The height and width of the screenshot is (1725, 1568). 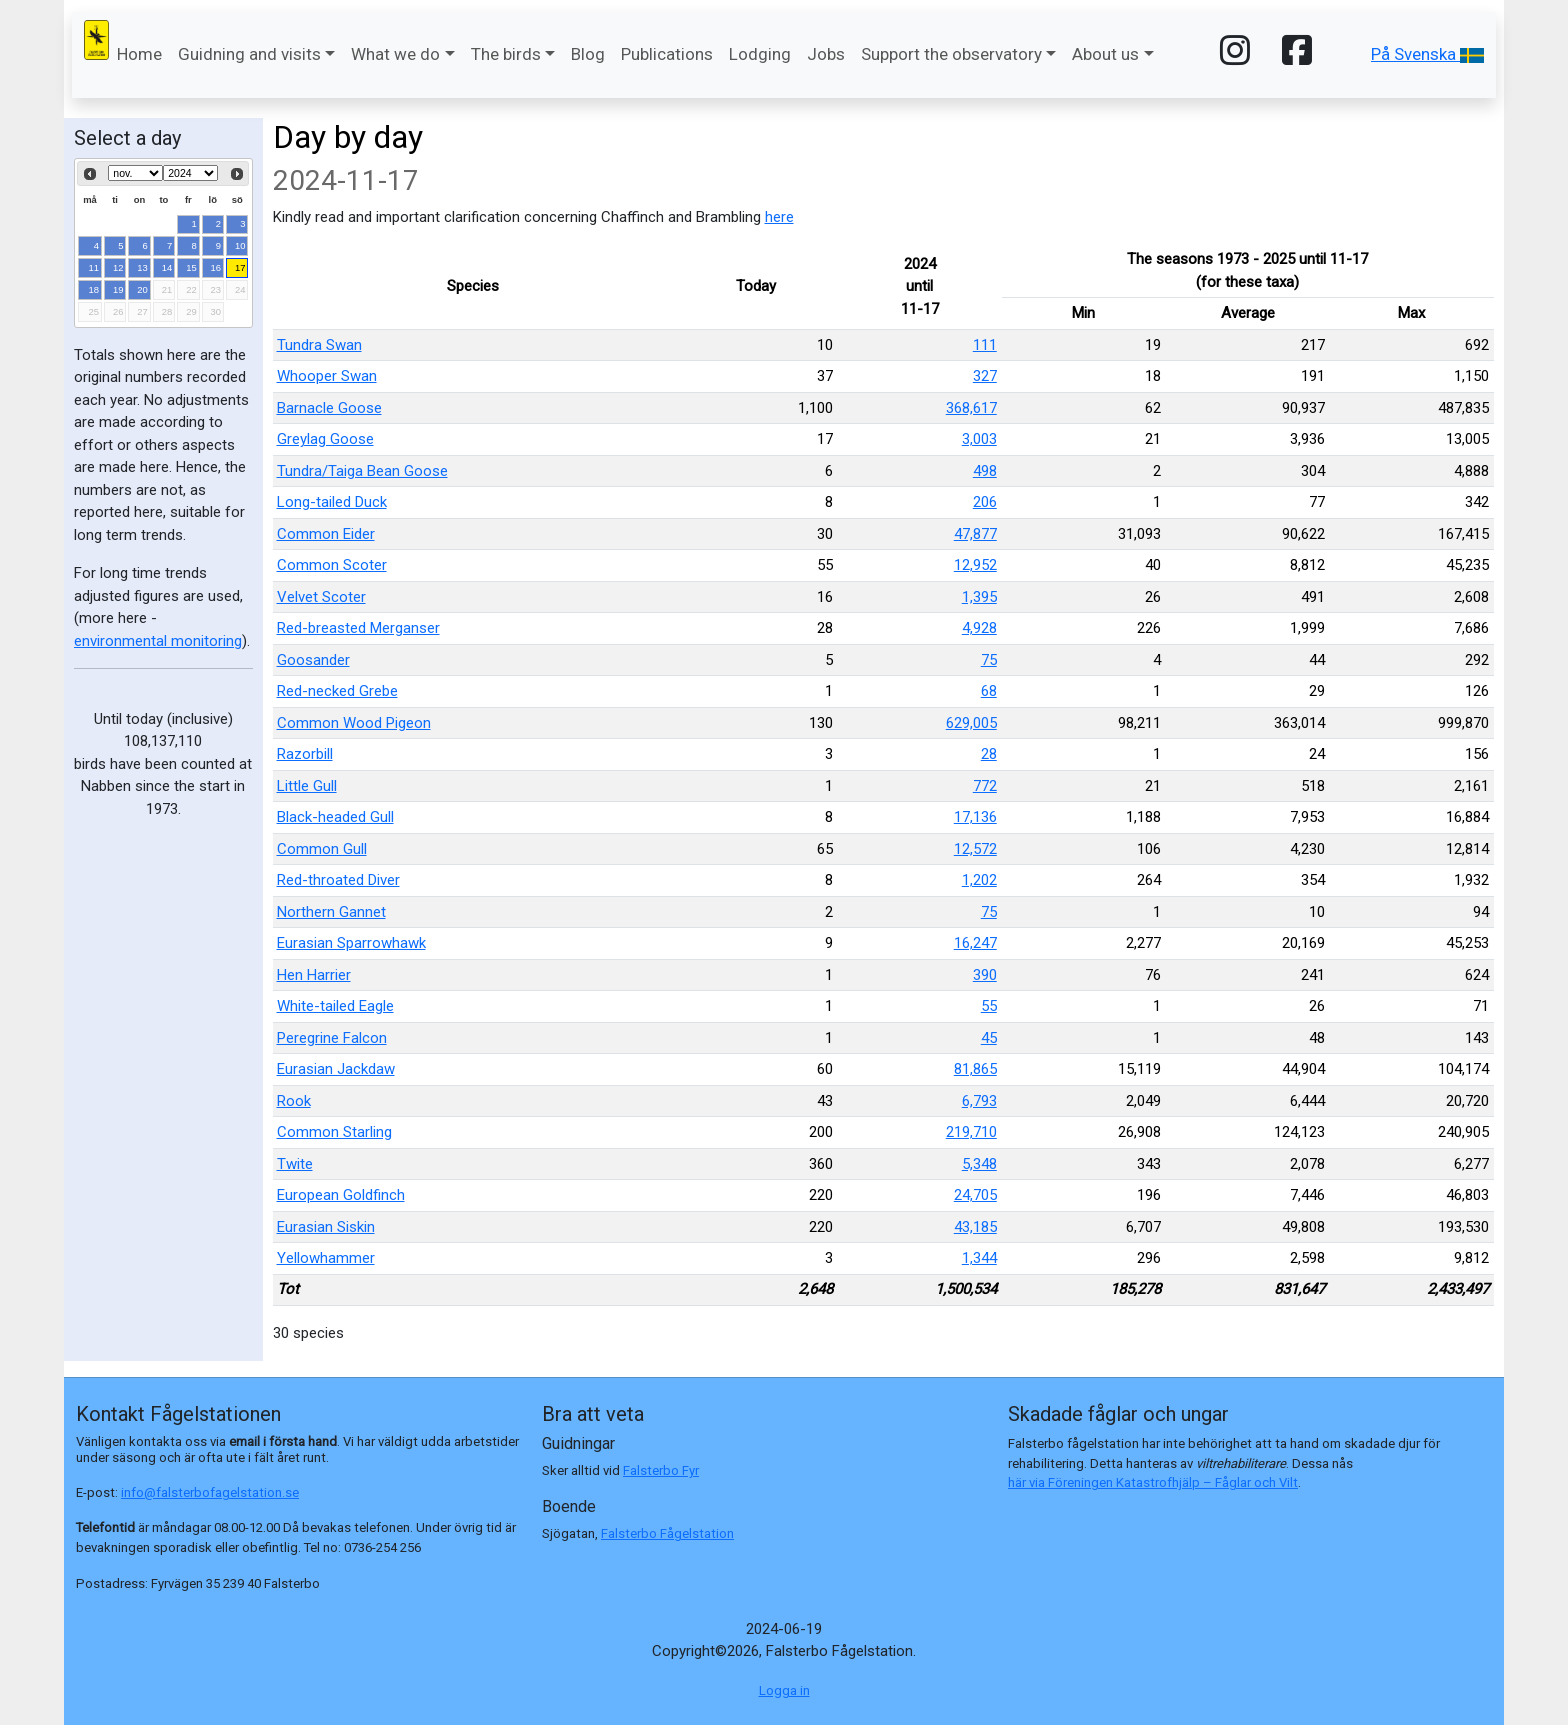 What do you see at coordinates (588, 54) in the screenshot?
I see `Blog` at bounding box center [588, 54].